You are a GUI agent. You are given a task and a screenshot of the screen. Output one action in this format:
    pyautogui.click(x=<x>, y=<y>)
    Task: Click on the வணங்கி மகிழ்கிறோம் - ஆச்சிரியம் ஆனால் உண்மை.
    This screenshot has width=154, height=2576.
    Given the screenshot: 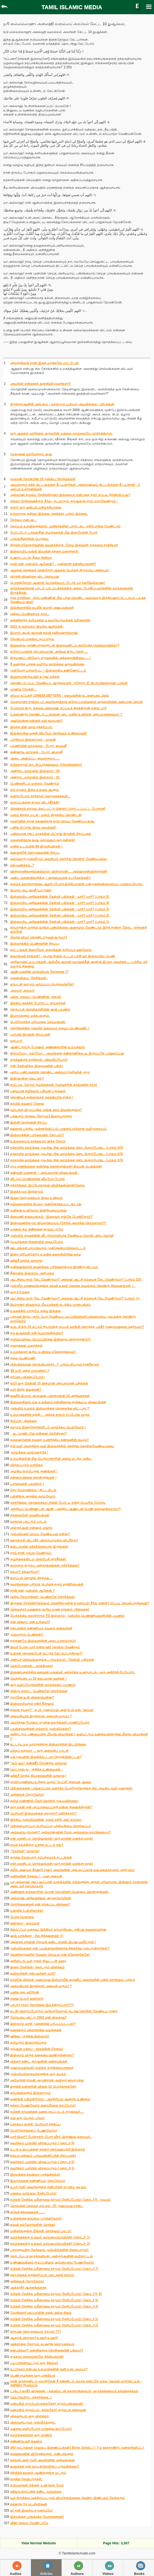 What is the action you would take?
    pyautogui.click(x=50, y=2099)
    